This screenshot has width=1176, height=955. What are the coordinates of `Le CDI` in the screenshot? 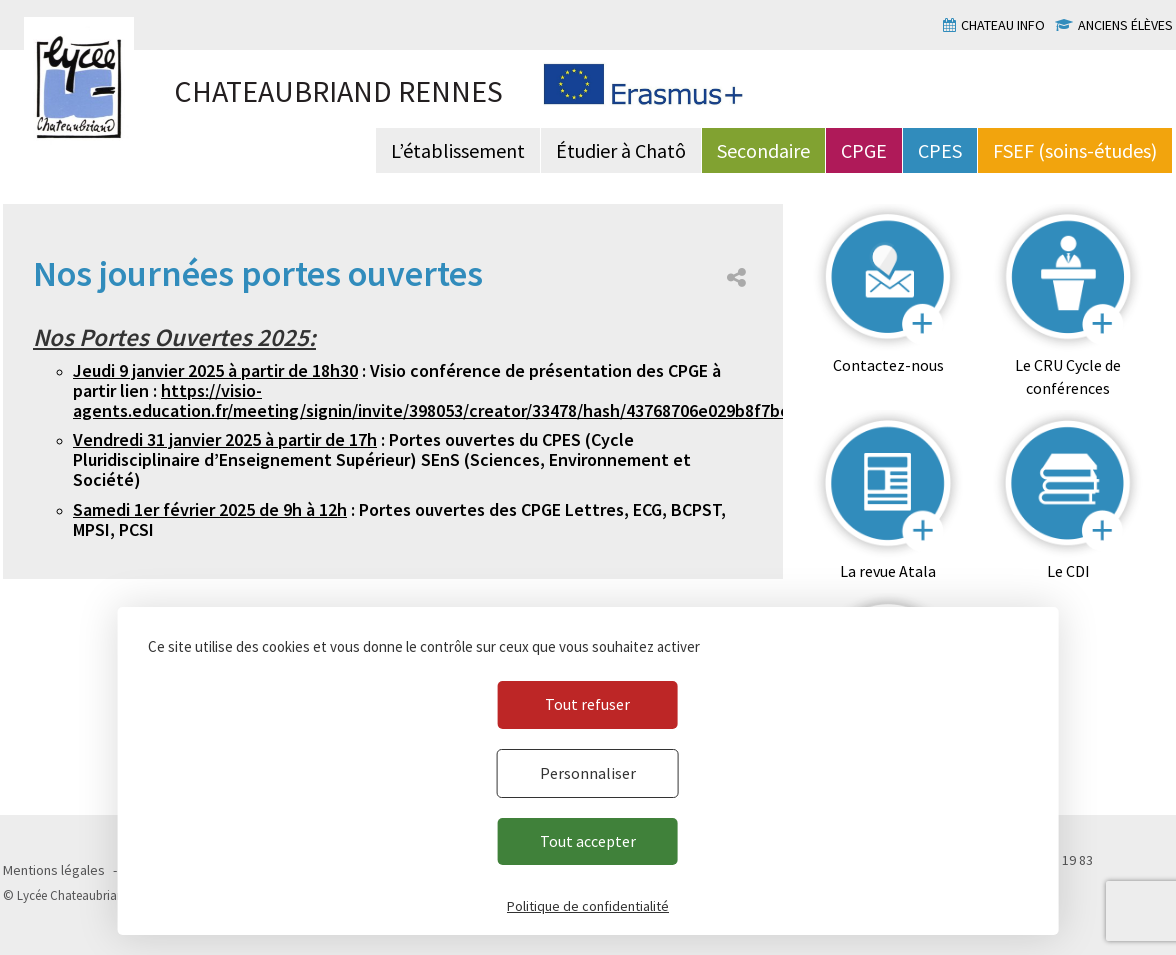 It's located at (1068, 571).